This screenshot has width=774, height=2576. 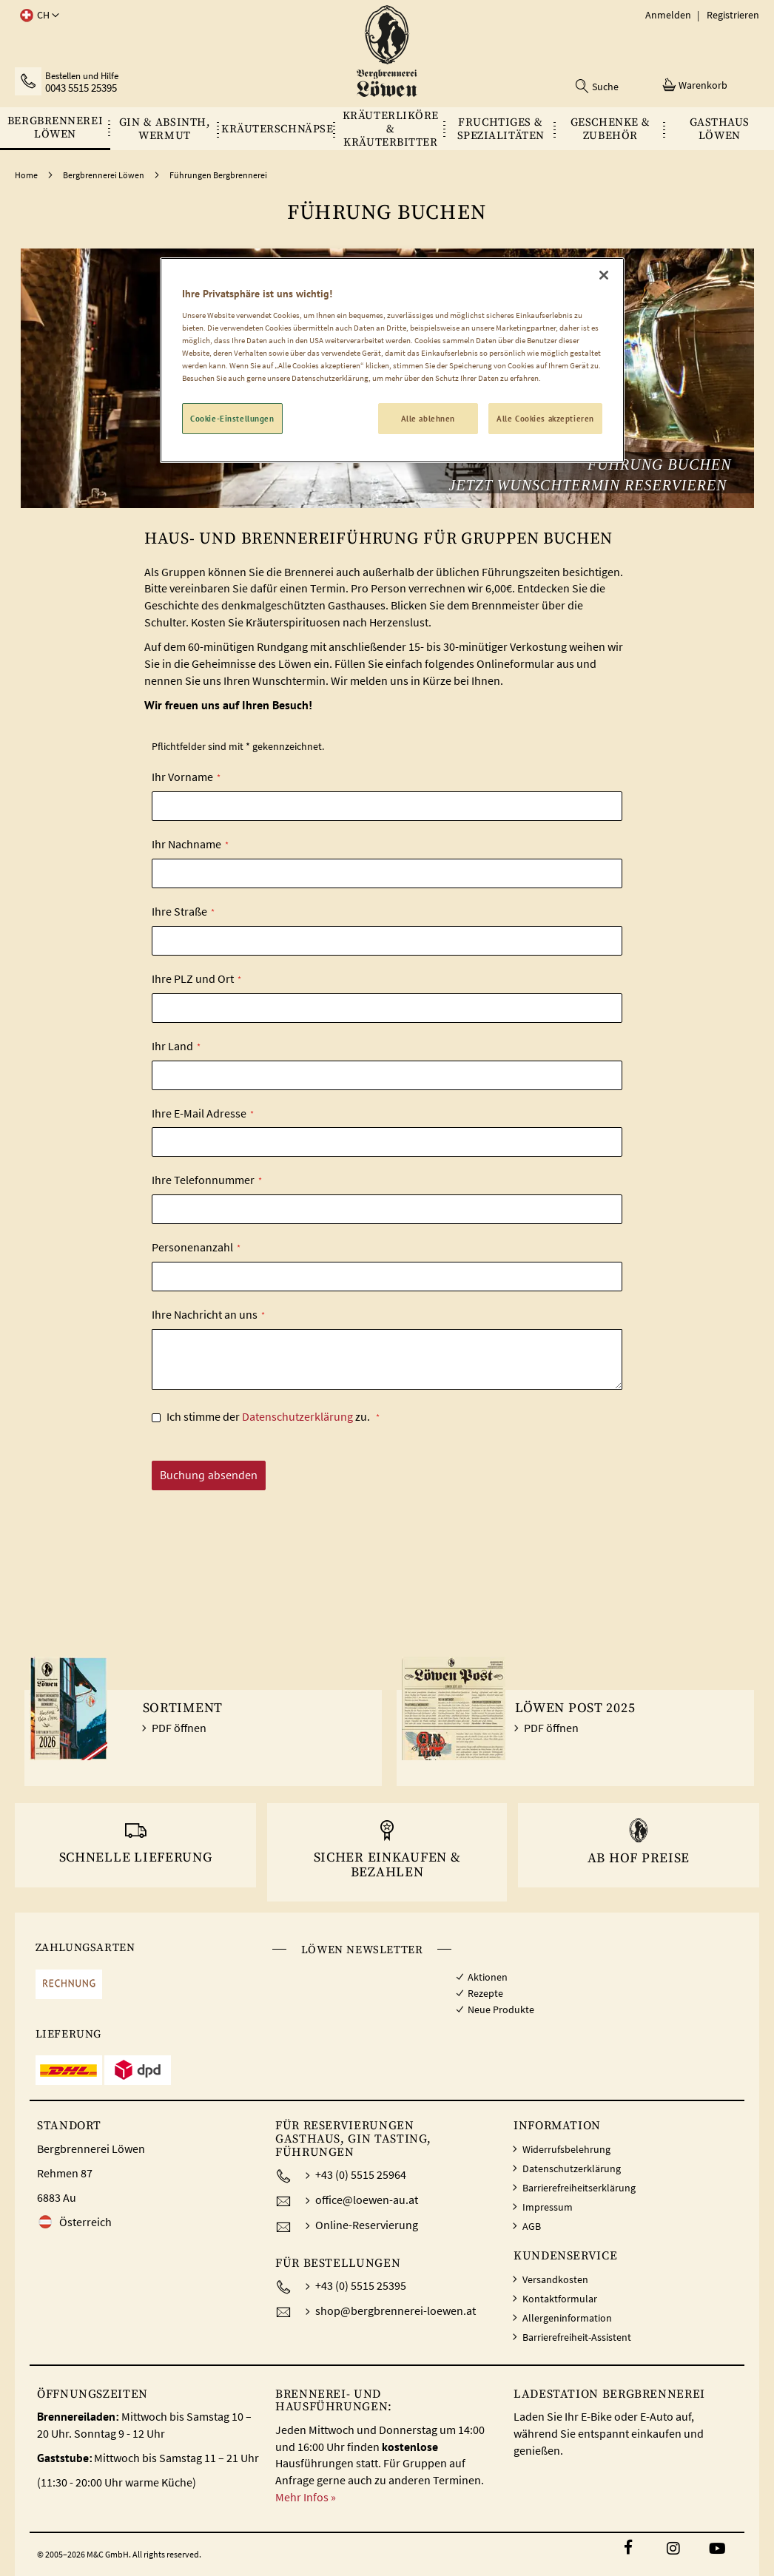 What do you see at coordinates (531, 2226) in the screenshot?
I see `AGB` at bounding box center [531, 2226].